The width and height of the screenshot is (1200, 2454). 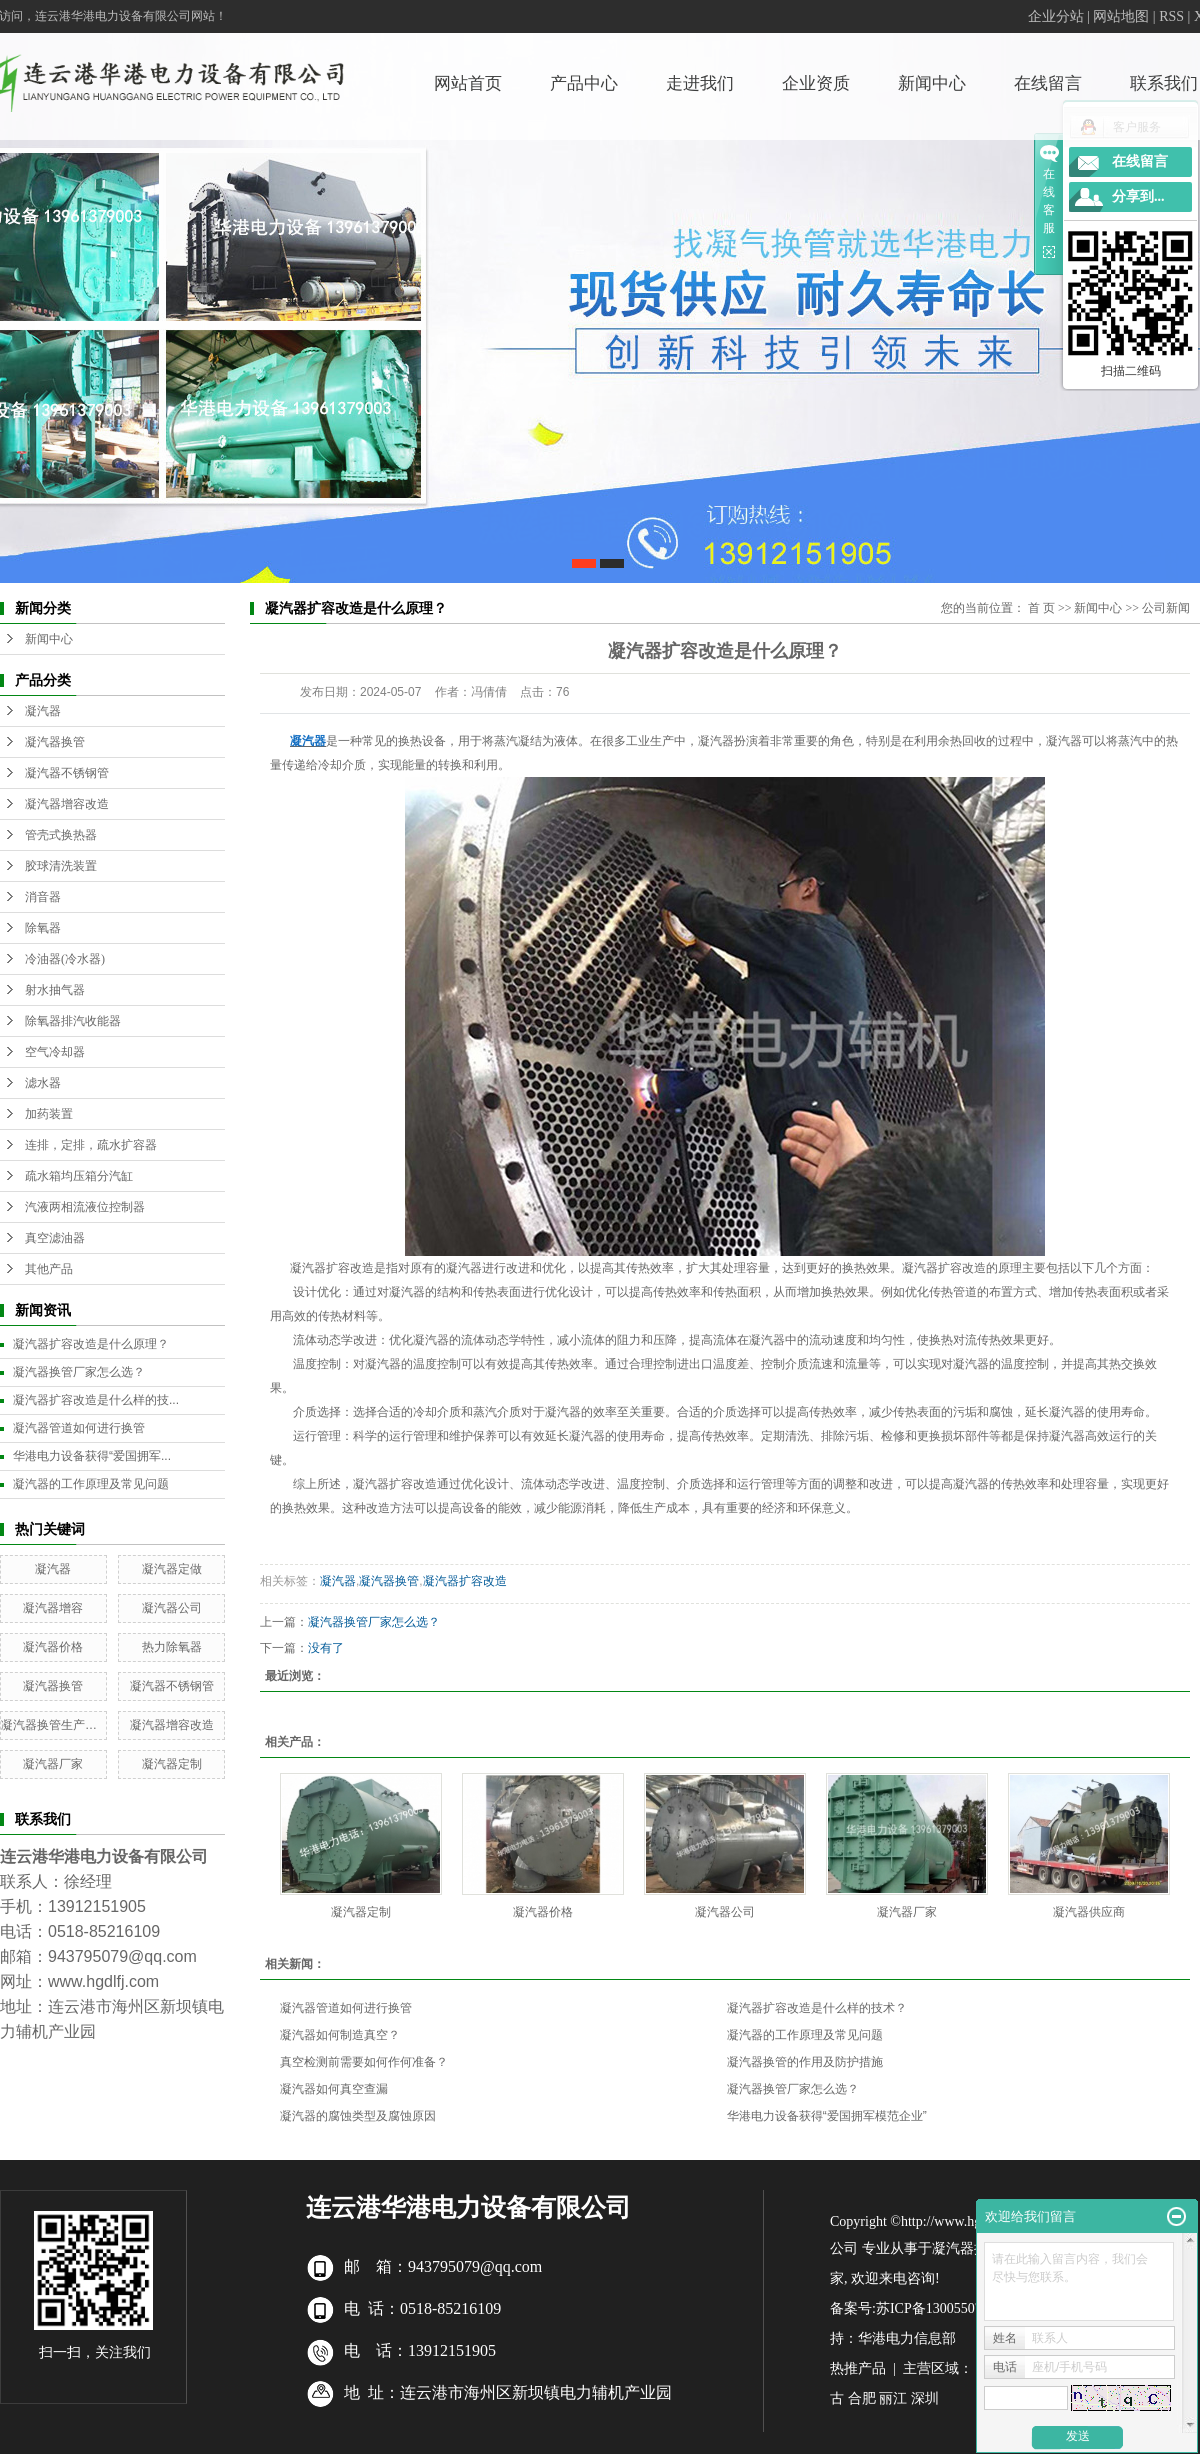 I want to click on 凝汽器定制, so click(x=172, y=1764).